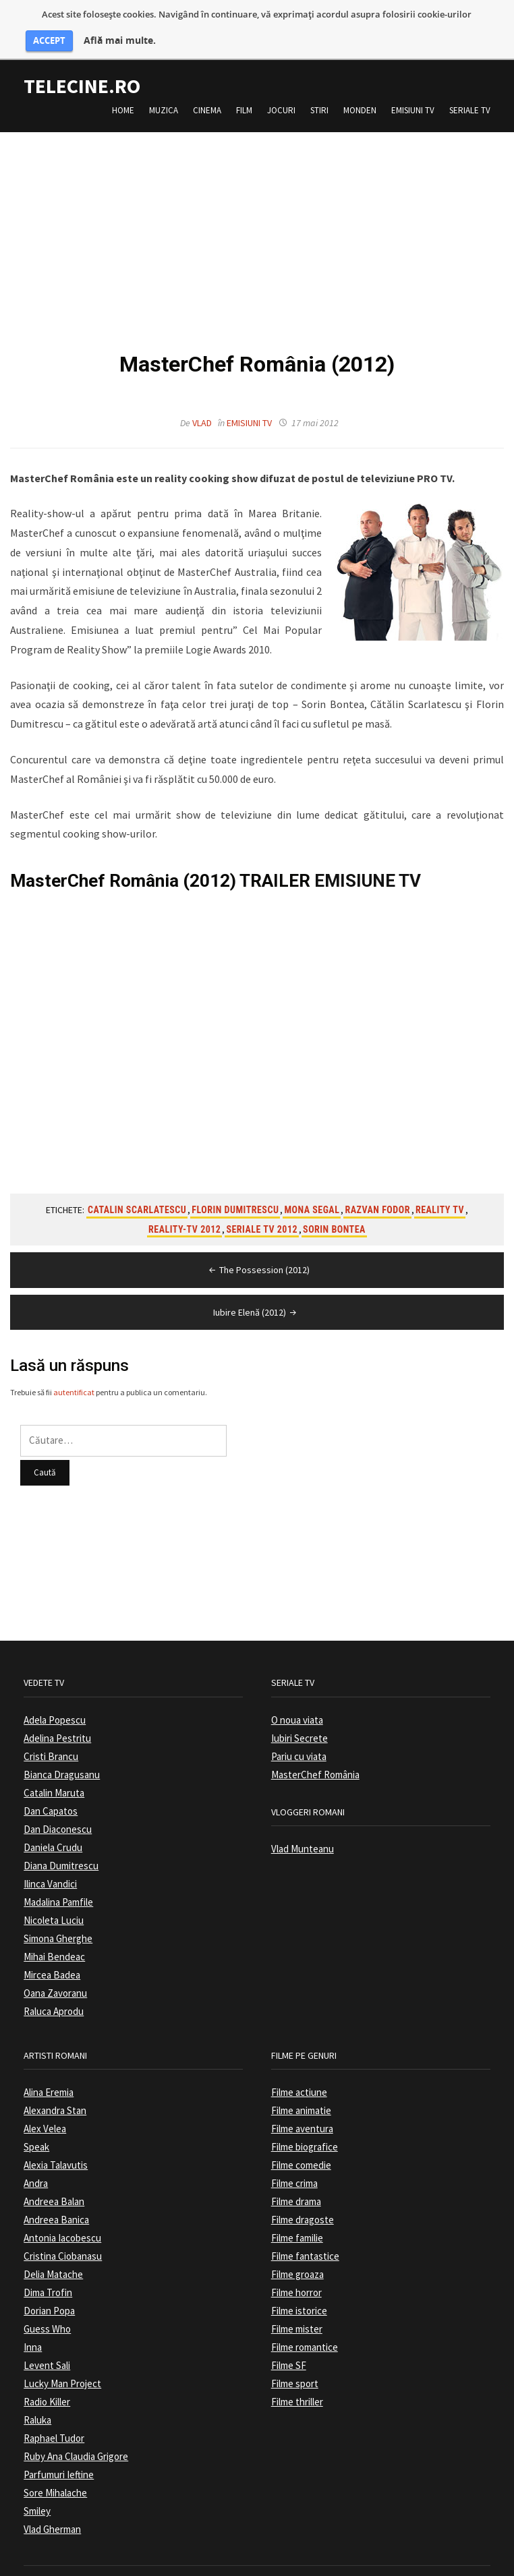  What do you see at coordinates (62, 1759) in the screenshot?
I see `Bianca Dragusanu` at bounding box center [62, 1759].